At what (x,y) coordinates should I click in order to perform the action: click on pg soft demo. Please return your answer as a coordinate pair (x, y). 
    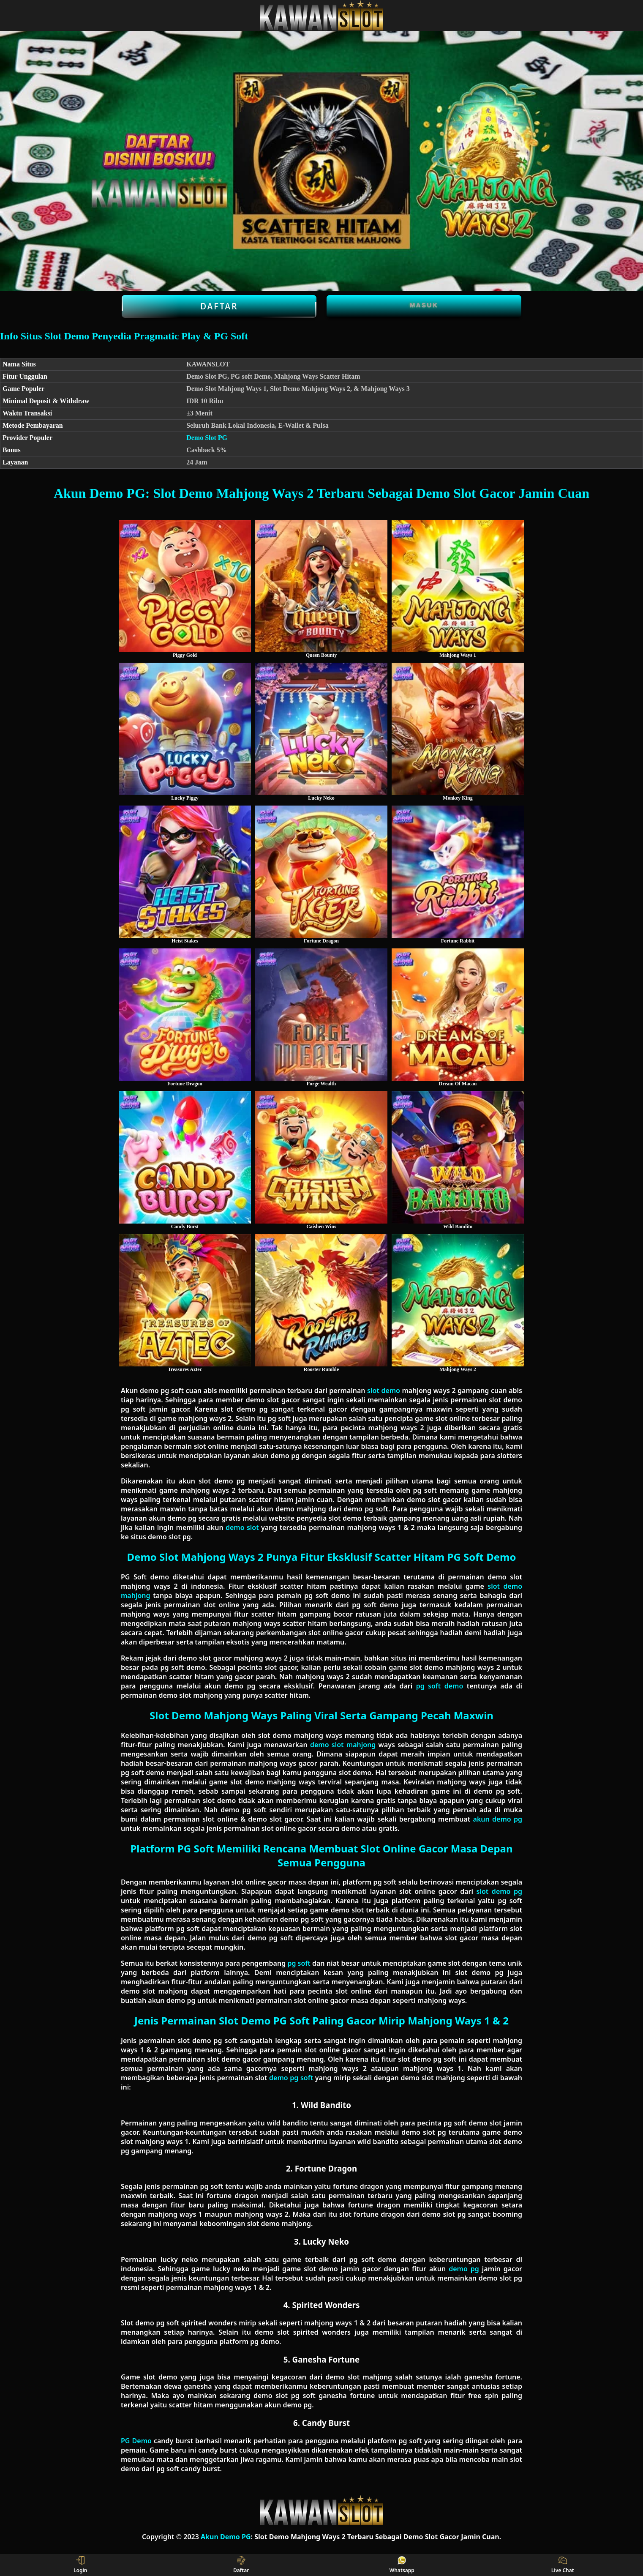
    Looking at the image, I should click on (439, 1686).